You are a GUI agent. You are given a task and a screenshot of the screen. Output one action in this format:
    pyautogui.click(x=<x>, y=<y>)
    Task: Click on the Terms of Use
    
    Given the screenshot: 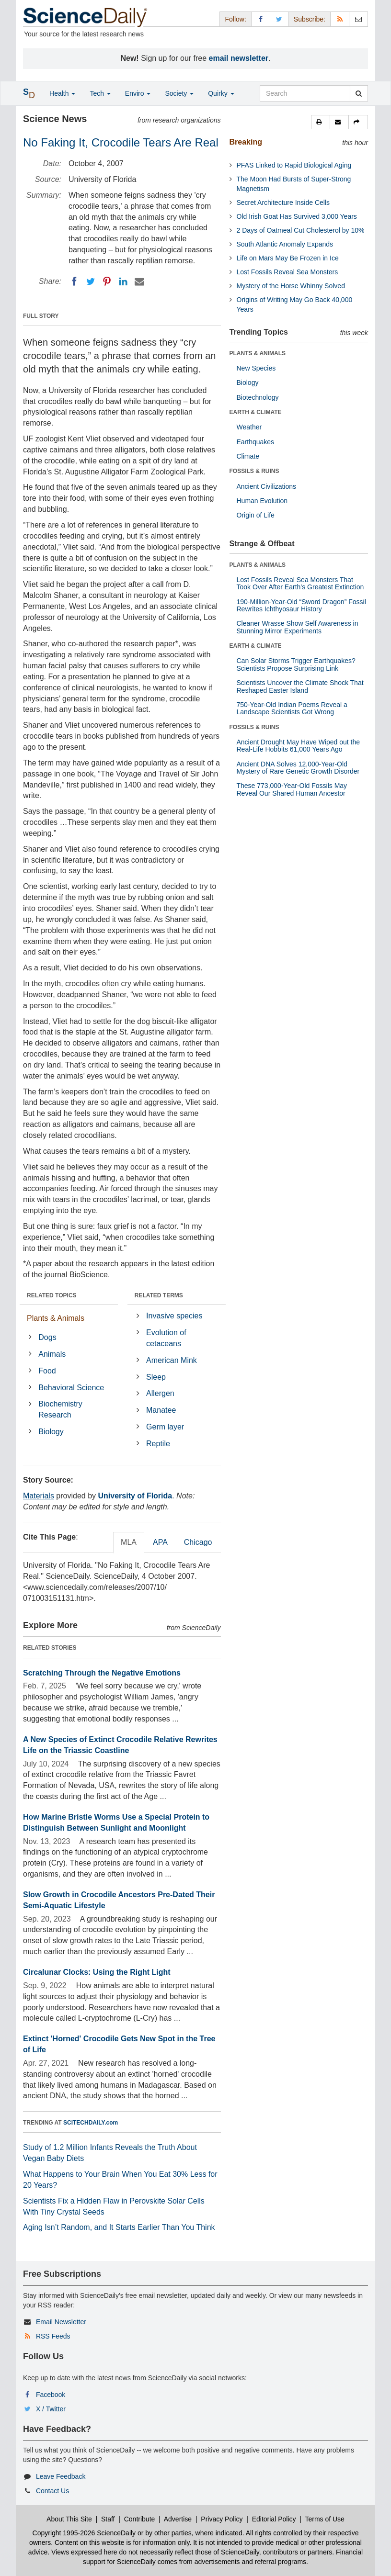 What is the action you would take?
    pyautogui.click(x=324, y=2519)
    